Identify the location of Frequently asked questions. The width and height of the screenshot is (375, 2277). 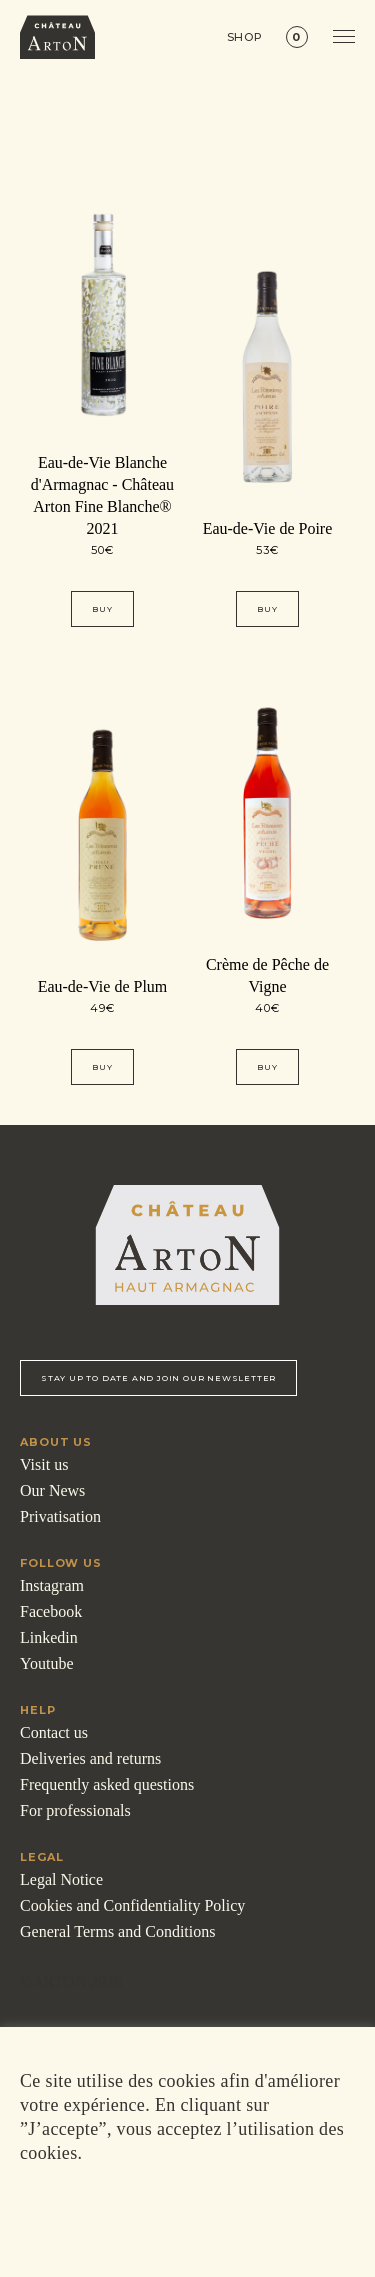
(107, 1784).